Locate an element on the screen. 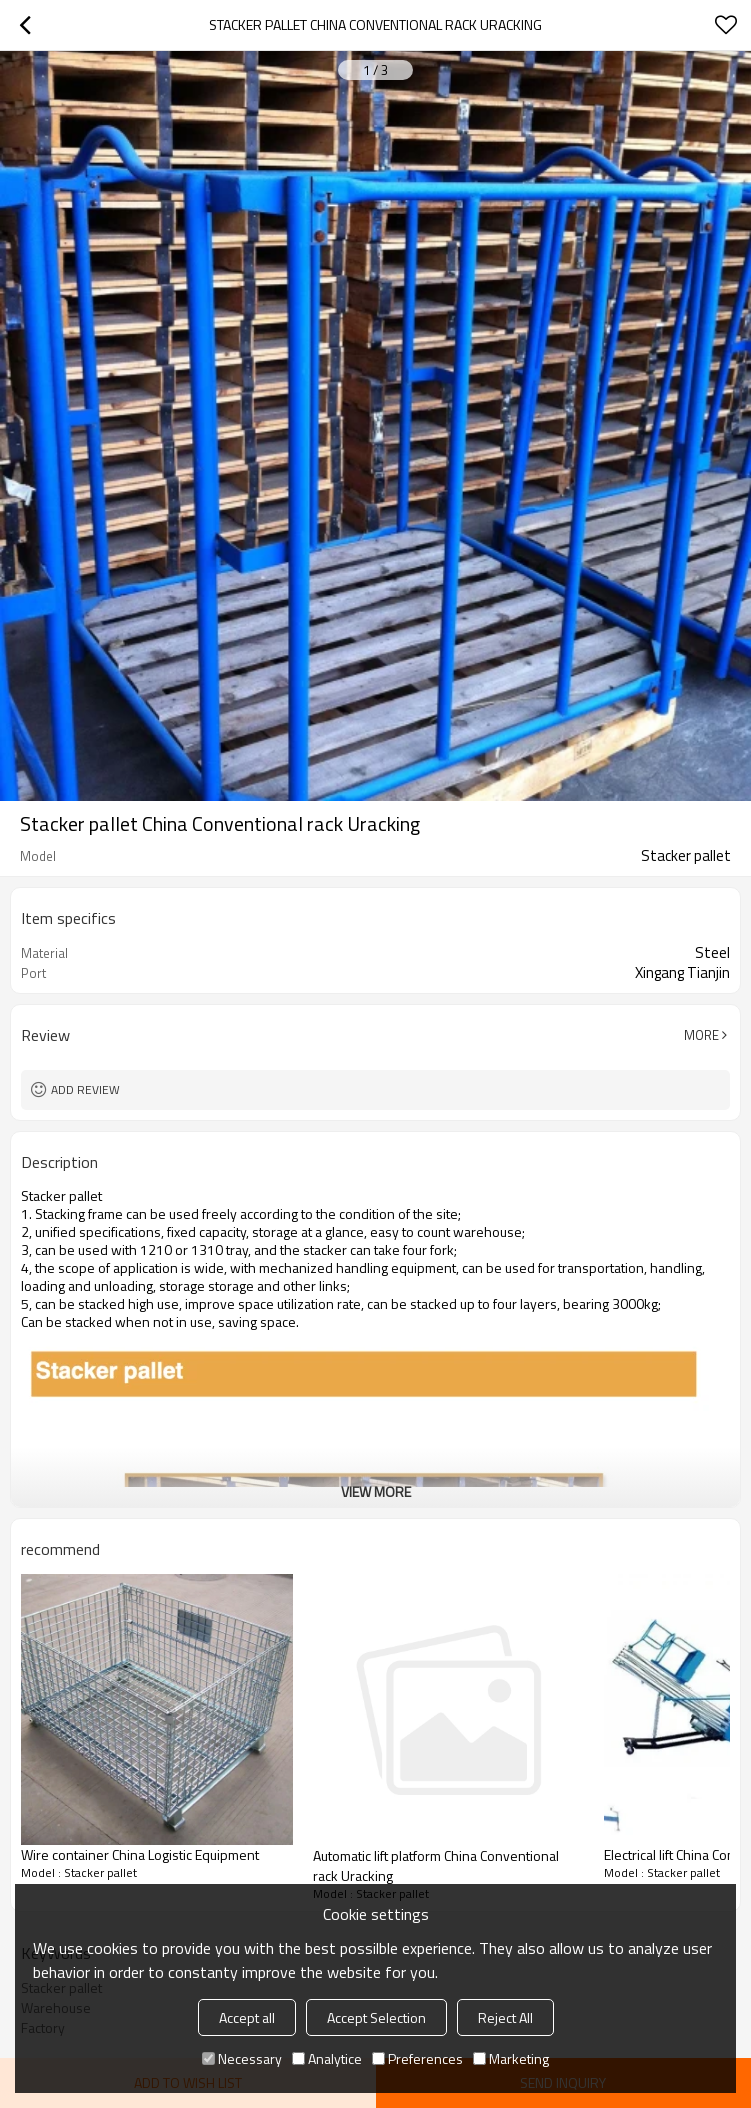  Accept Selection is located at coordinates (376, 2017).